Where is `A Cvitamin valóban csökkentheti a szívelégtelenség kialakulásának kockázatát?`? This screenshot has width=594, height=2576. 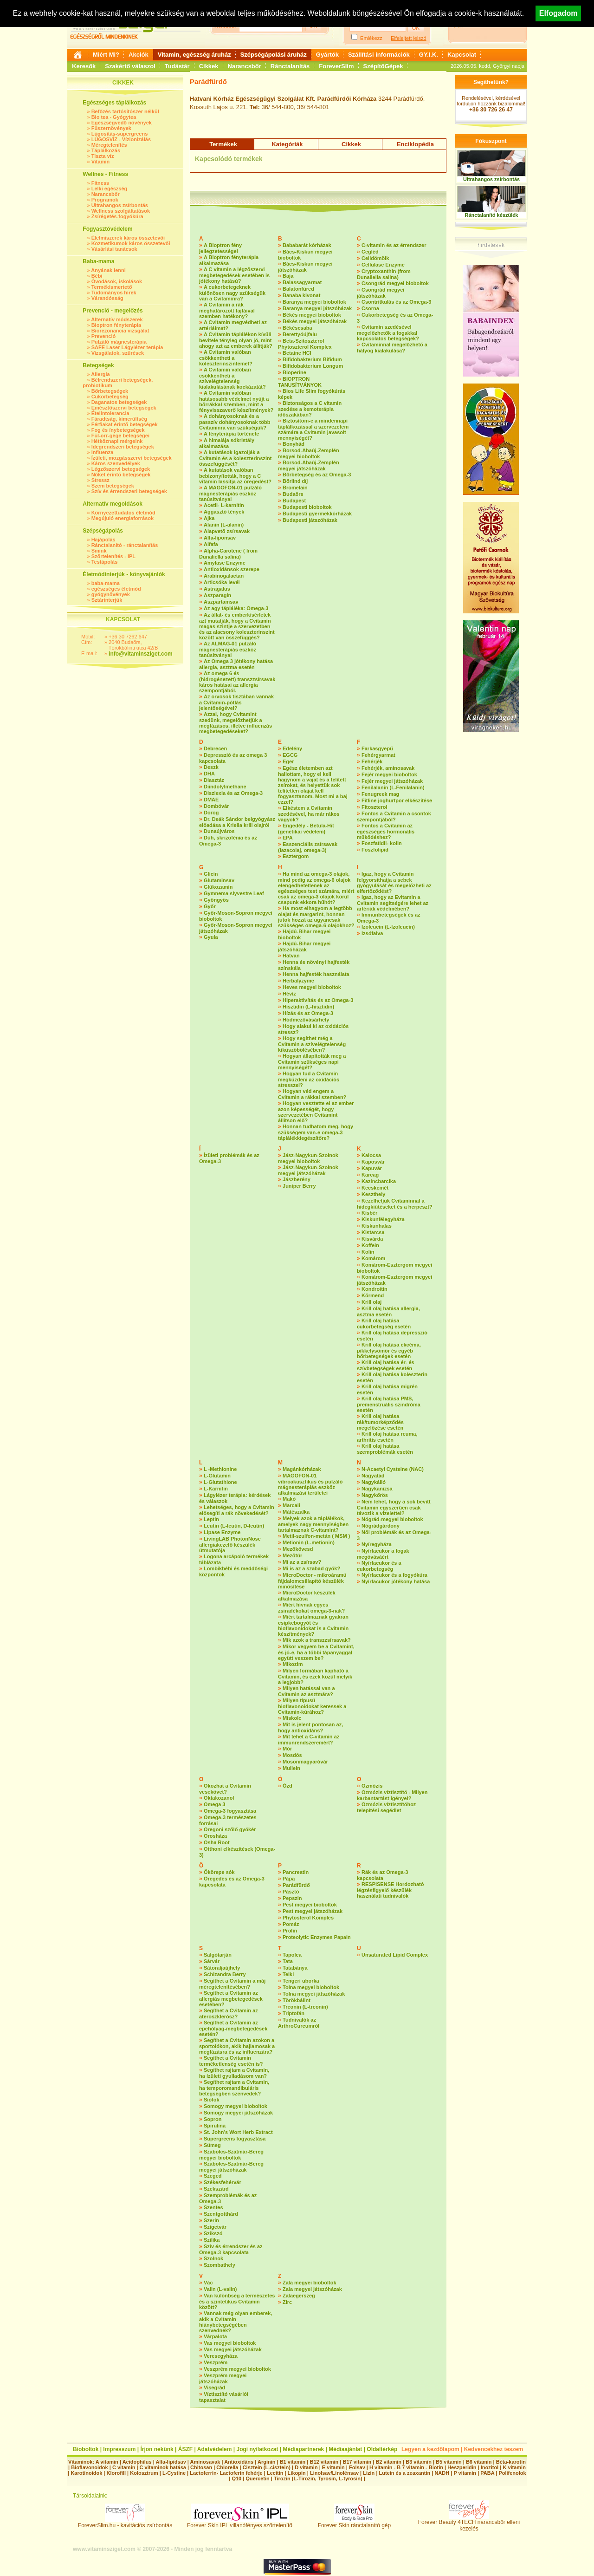
A Cvitamin valóban csökkentheti a szívelégtelenség kialakulásának kockázatát? is located at coordinates (232, 378).